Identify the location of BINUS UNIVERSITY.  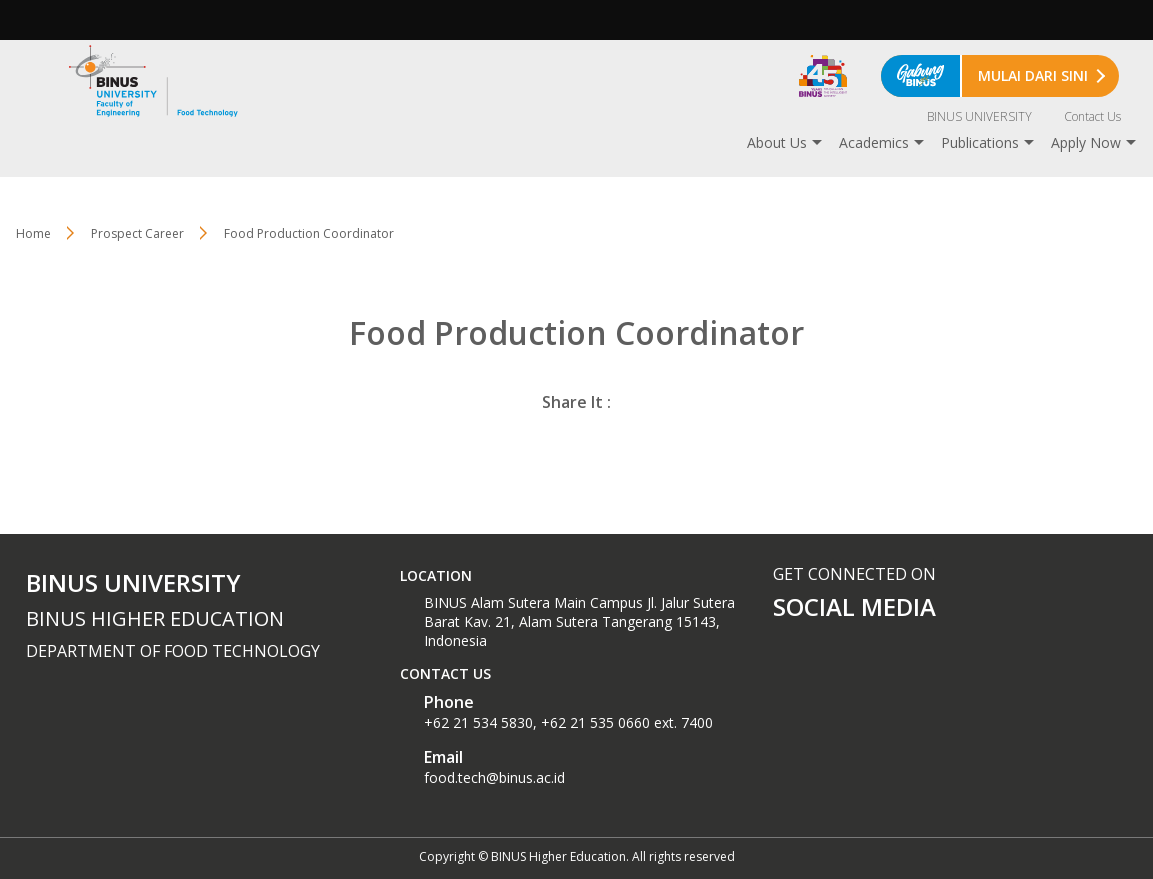
(979, 116).